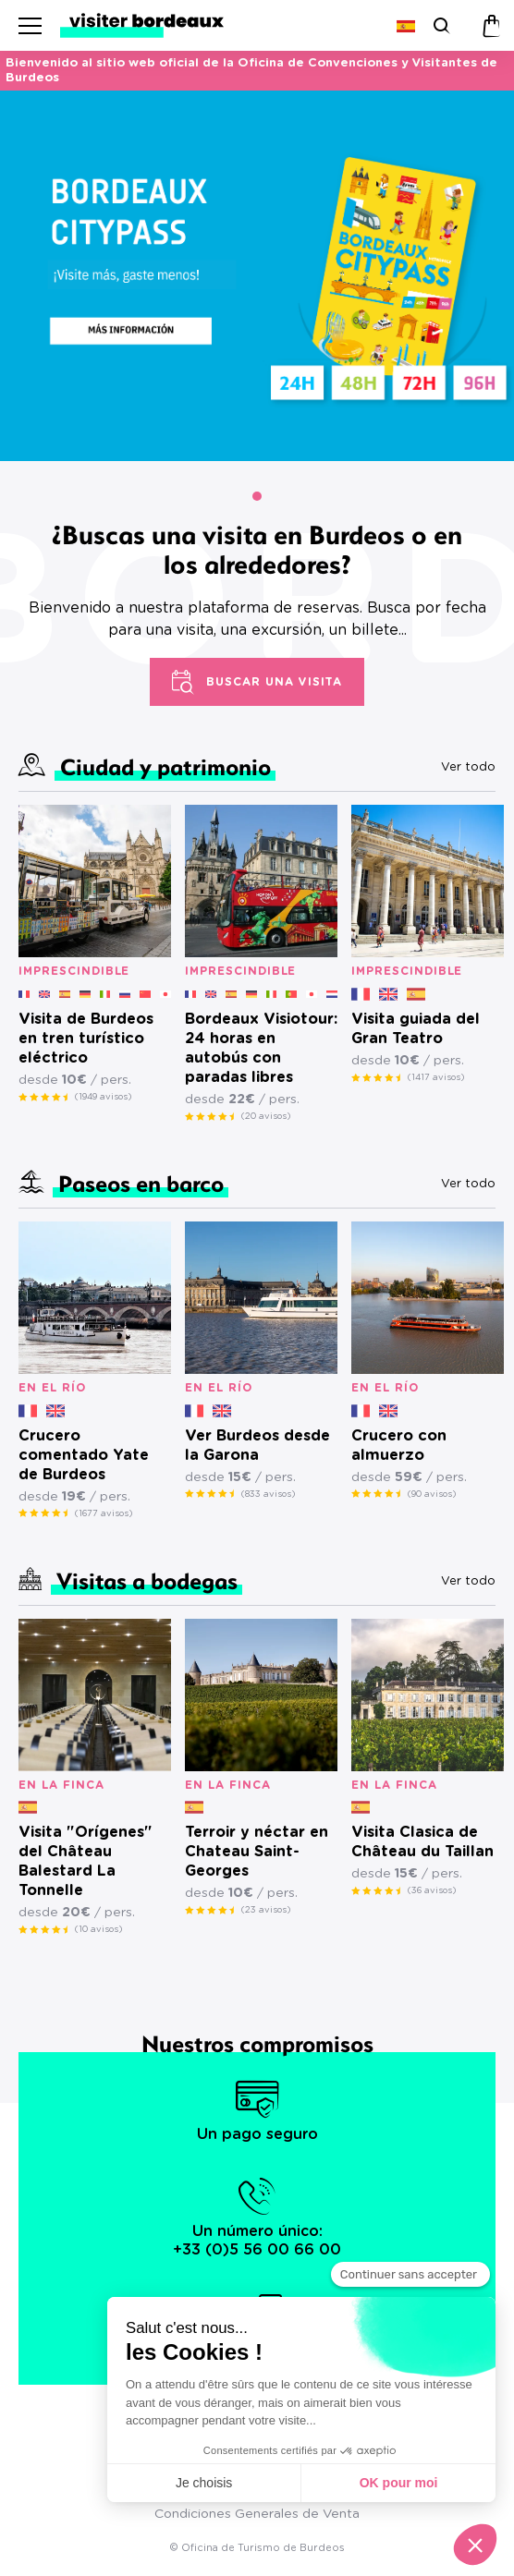  I want to click on (23 avisos), so click(265, 1909).